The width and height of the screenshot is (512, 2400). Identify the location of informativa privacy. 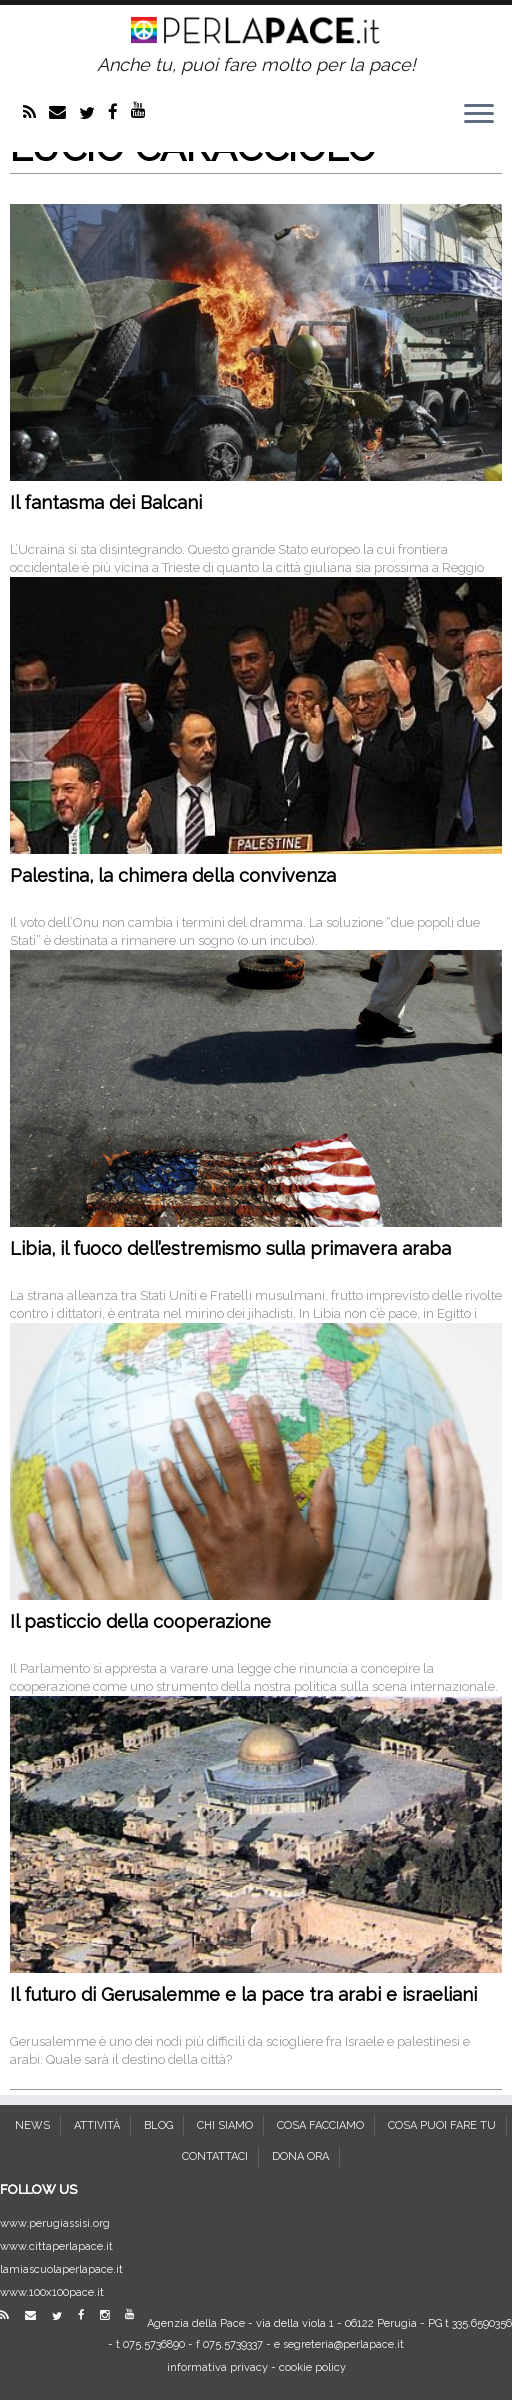
(217, 2367).